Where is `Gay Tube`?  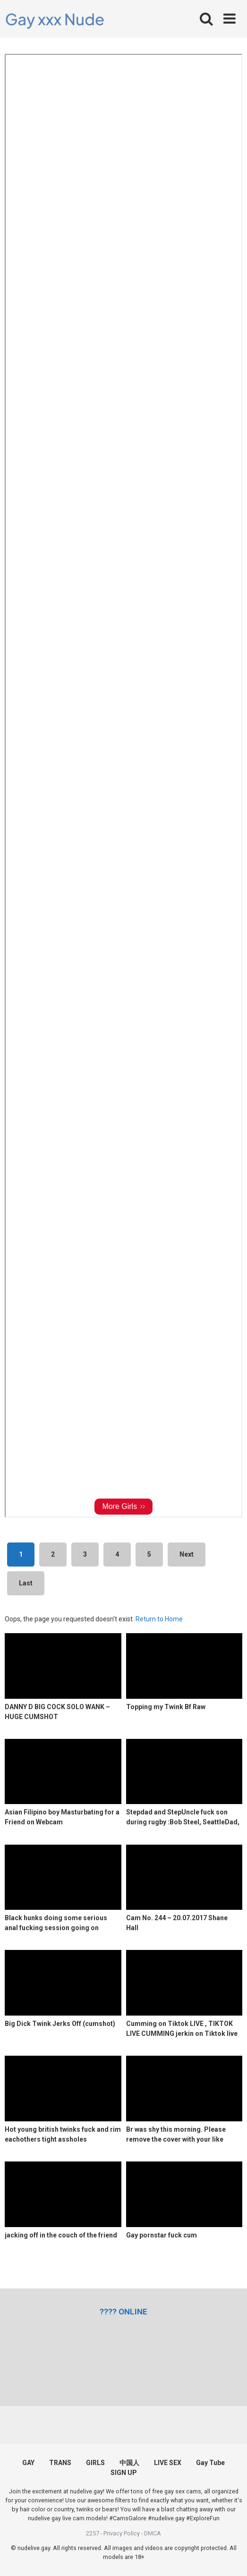 Gay Tube is located at coordinates (210, 2462).